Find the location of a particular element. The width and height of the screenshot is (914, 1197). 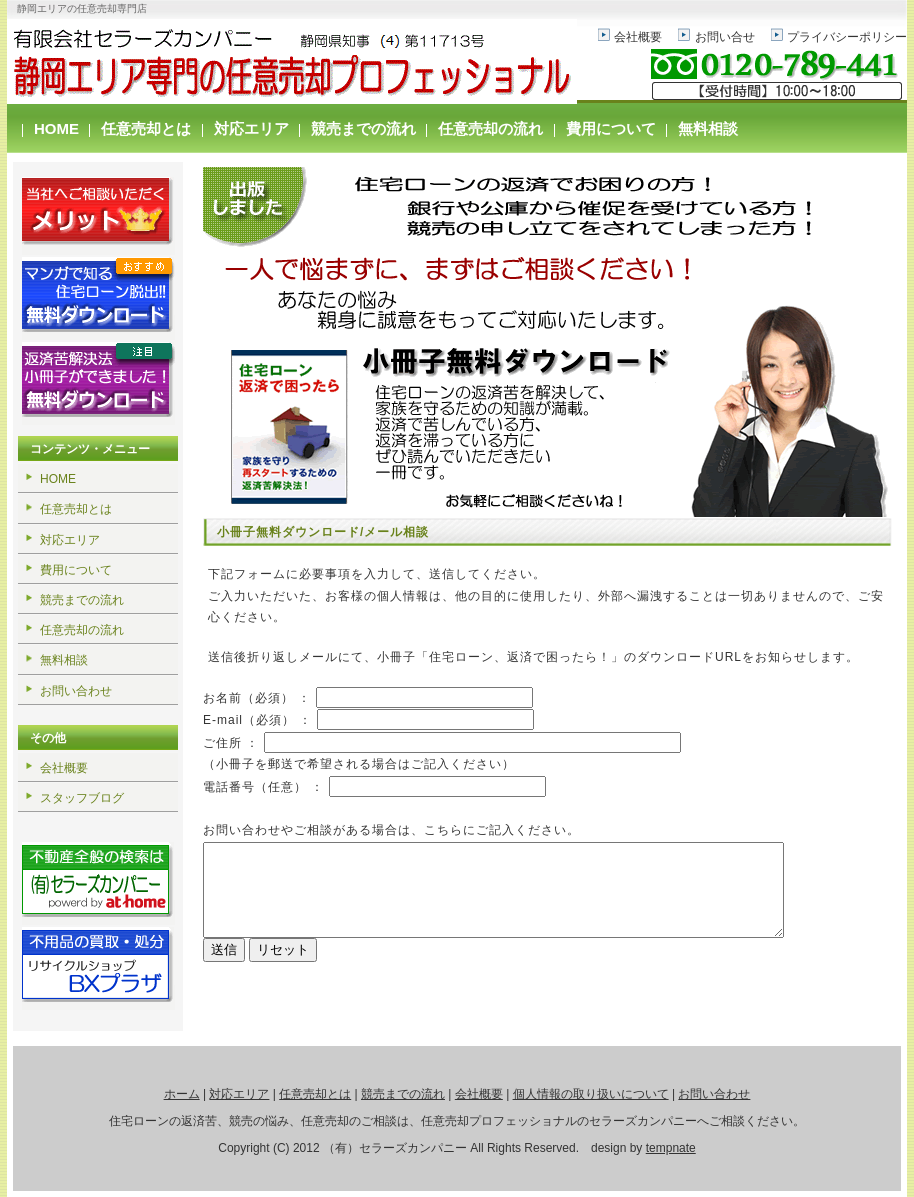

個人情報の取り扱いについて is located at coordinates (591, 1094).